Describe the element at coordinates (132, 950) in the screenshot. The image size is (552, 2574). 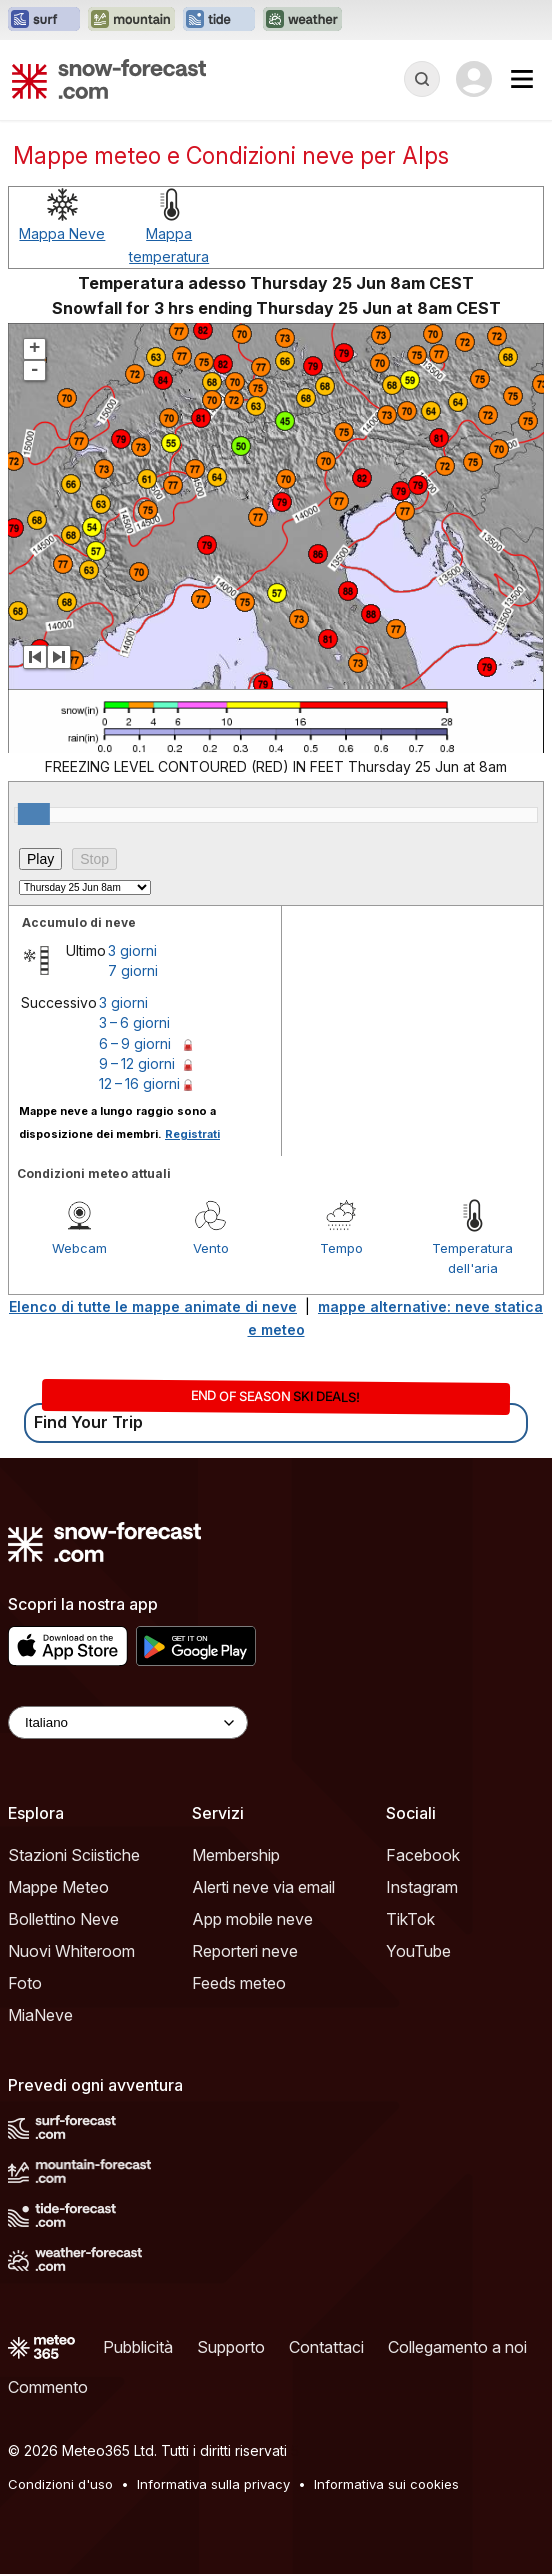
I see `3 giorni` at that location.